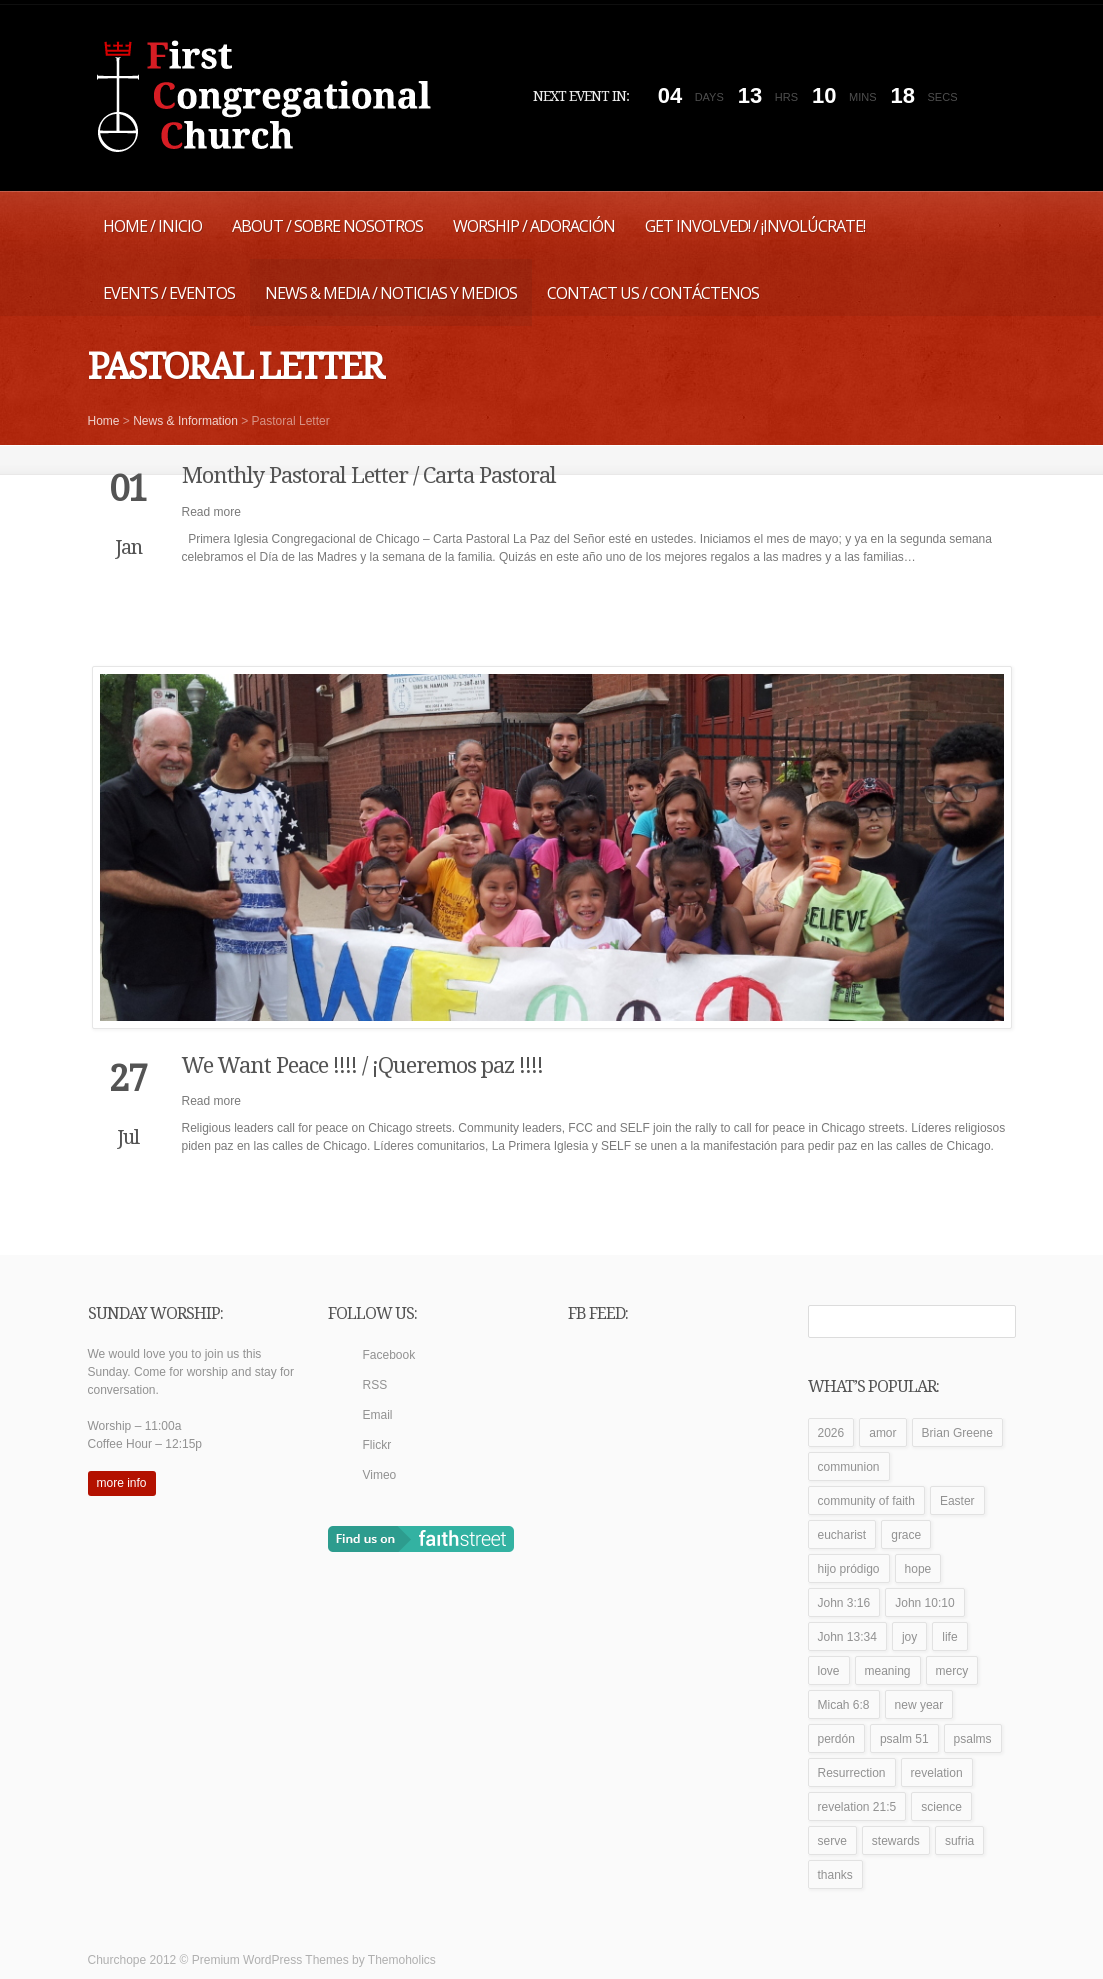 This screenshot has height=1979, width=1103. What do you see at coordinates (857, 1807) in the screenshot?
I see `revelation 21:5 [revelation 21:5 (1 item)]` at bounding box center [857, 1807].